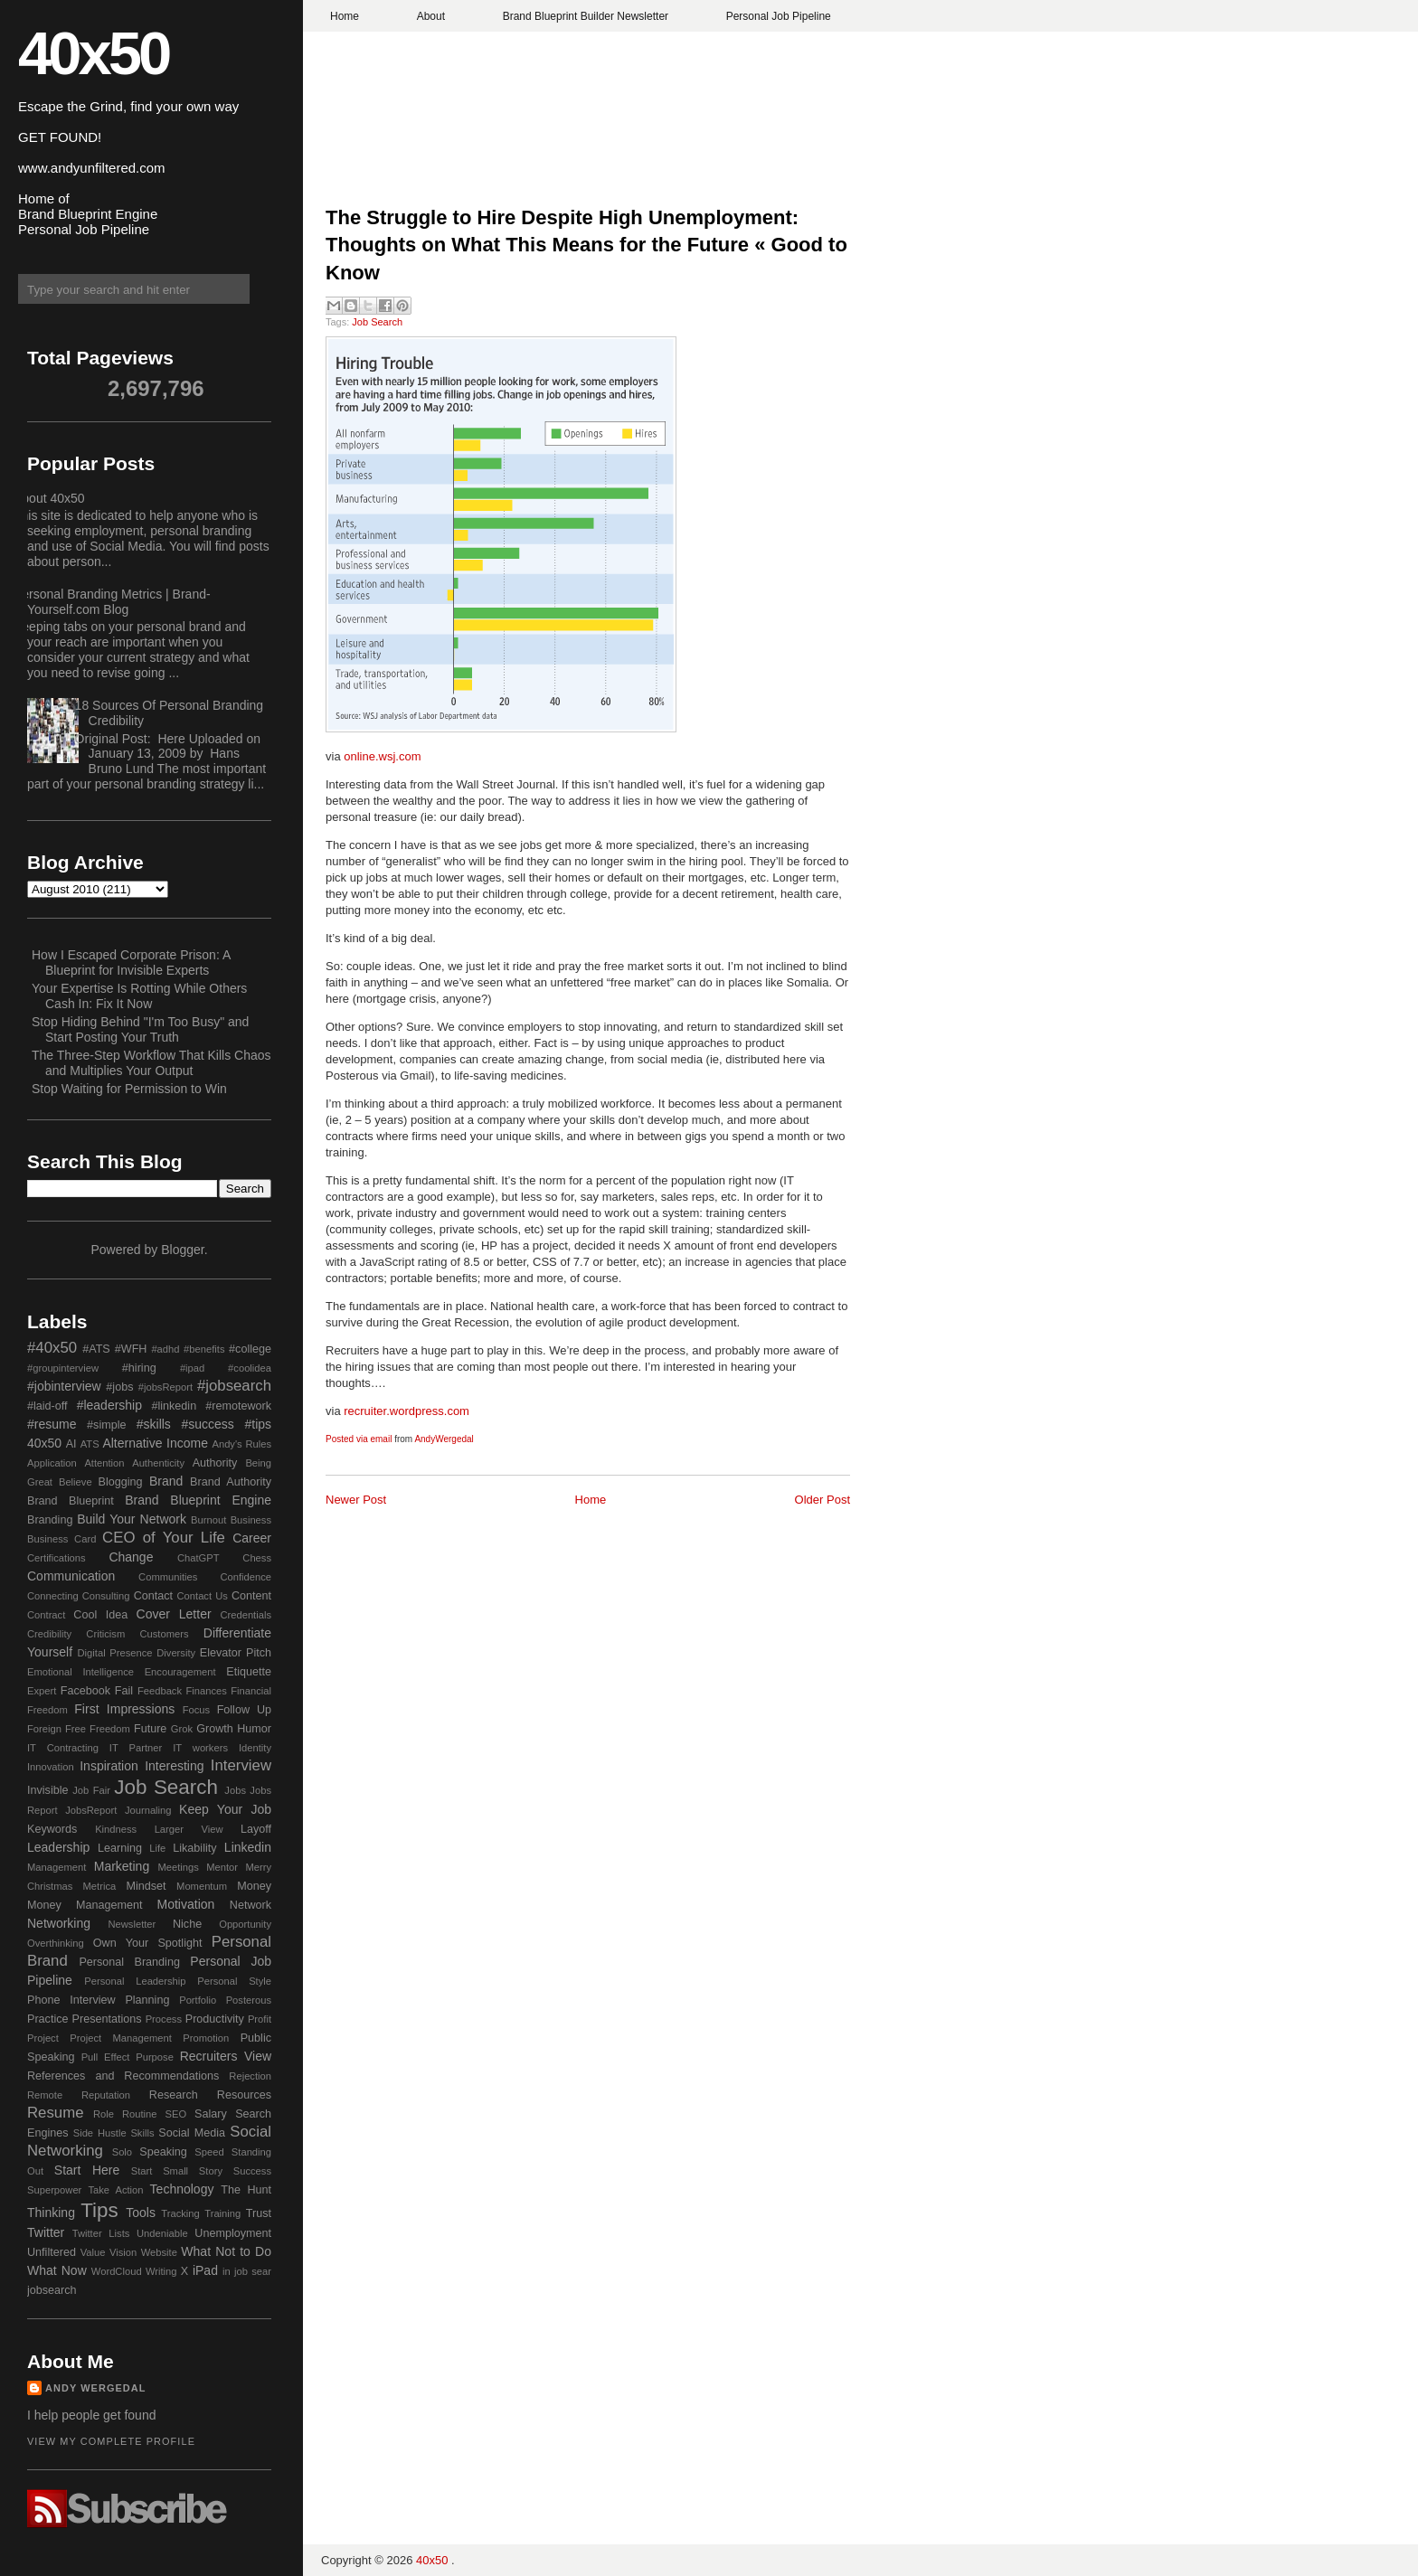 This screenshot has height=2576, width=1418. I want to click on Older Post, so click(822, 1499).